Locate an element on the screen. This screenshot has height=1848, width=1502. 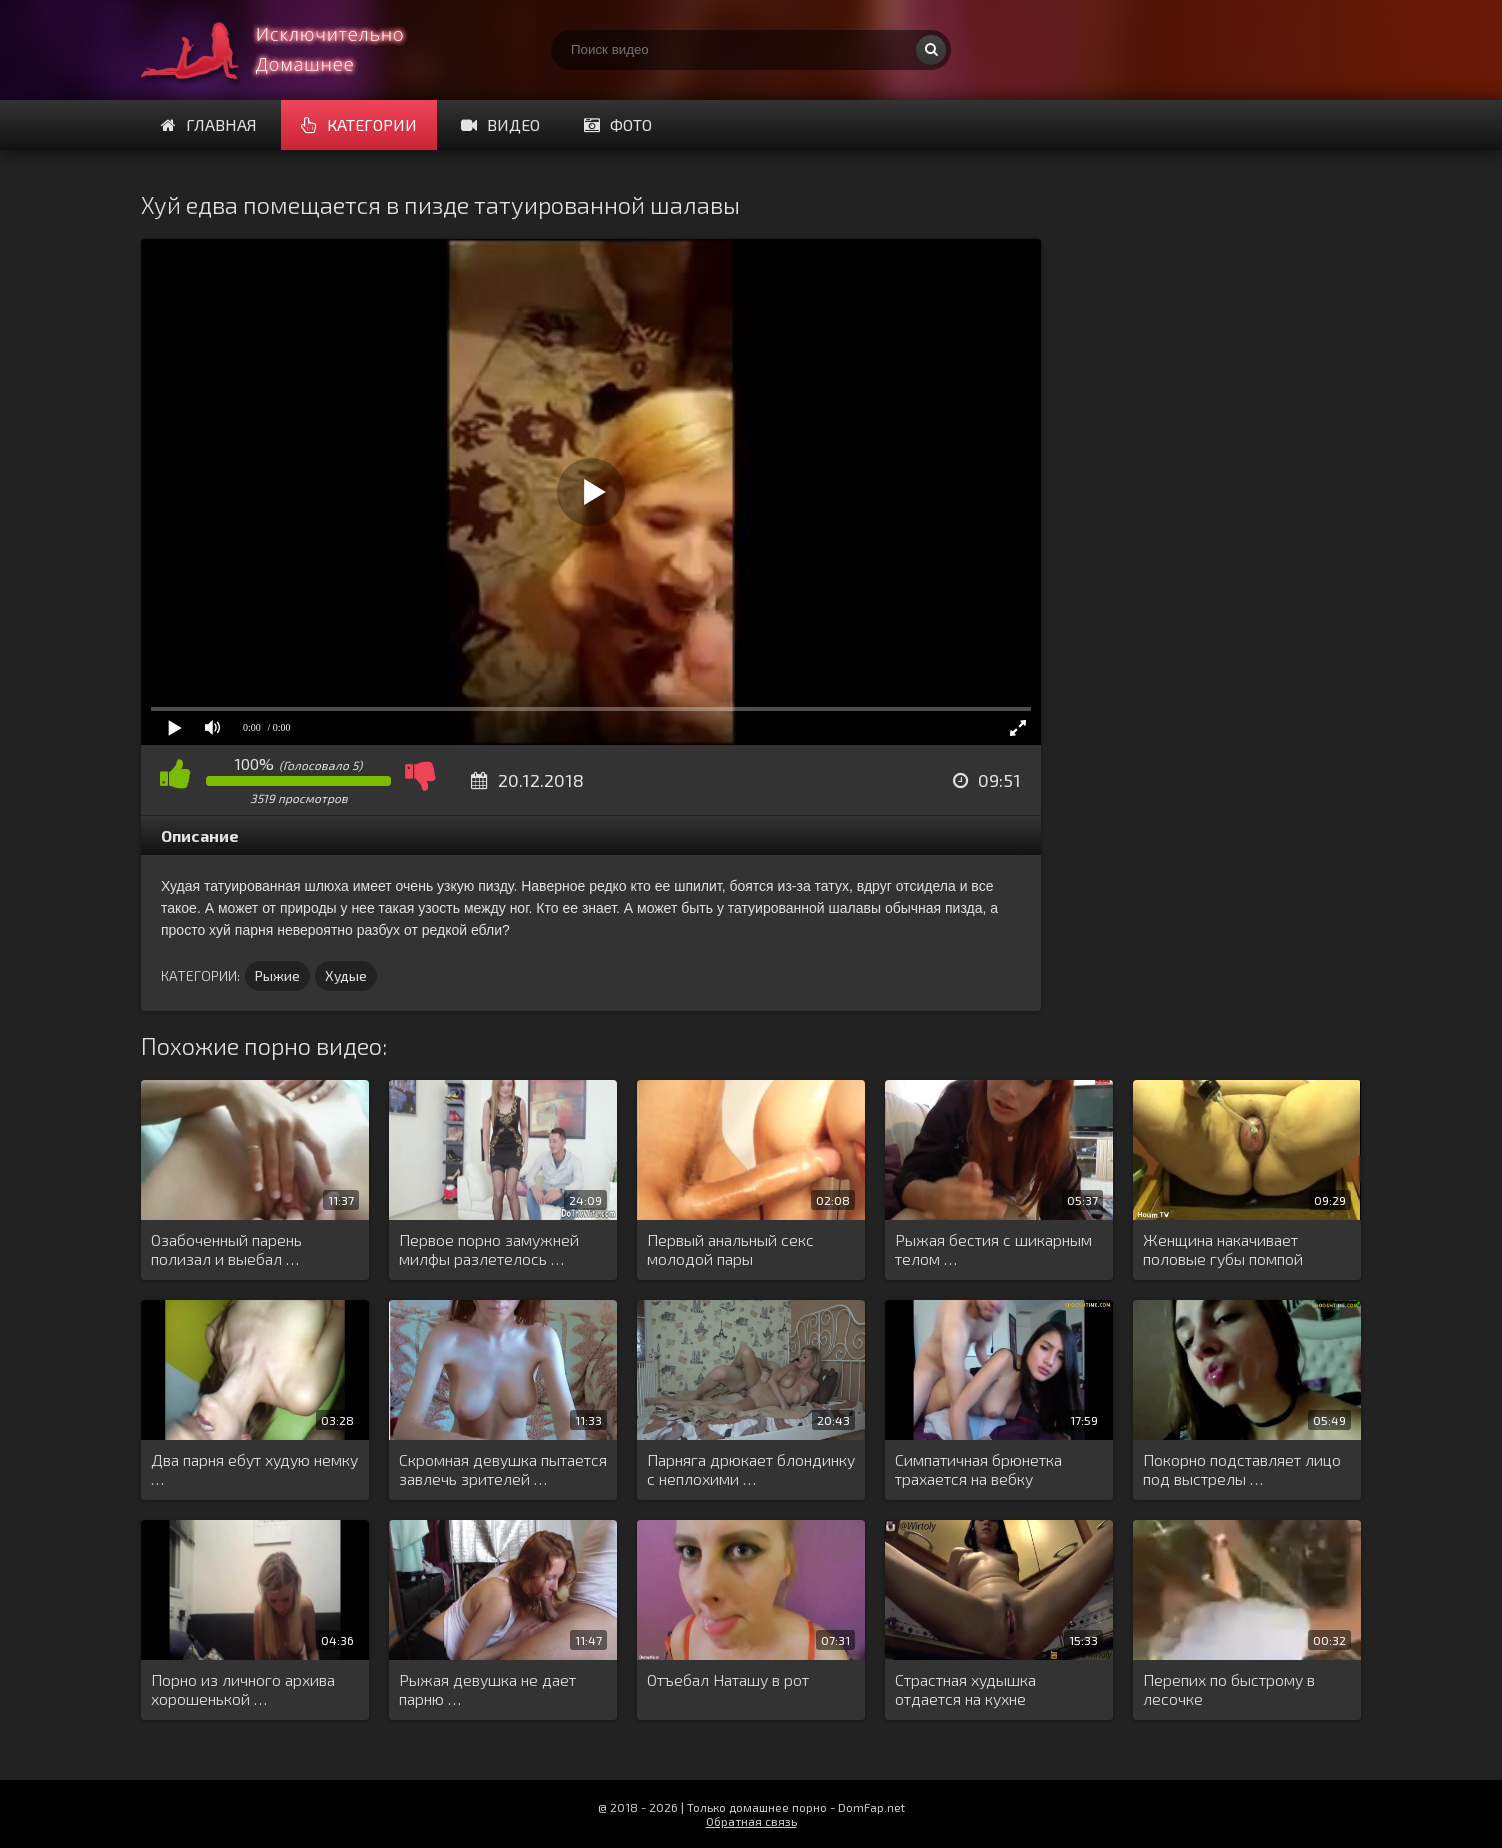
Отъебал Наташу в рот is located at coordinates (728, 1679).